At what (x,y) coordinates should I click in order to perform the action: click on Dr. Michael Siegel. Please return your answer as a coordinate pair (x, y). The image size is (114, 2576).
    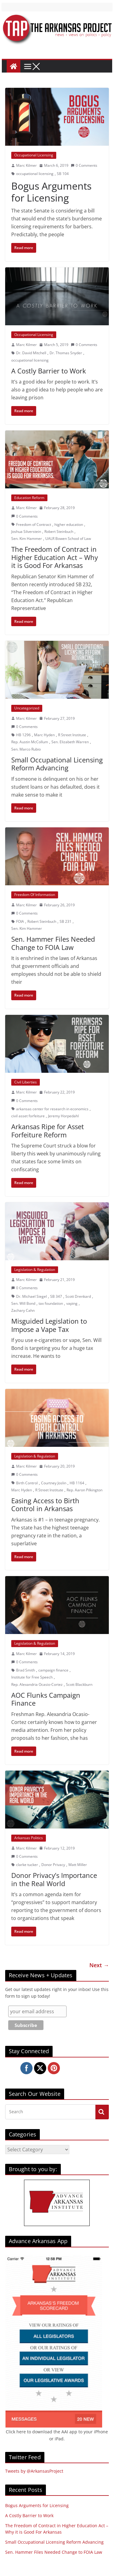
    Looking at the image, I should click on (31, 1296).